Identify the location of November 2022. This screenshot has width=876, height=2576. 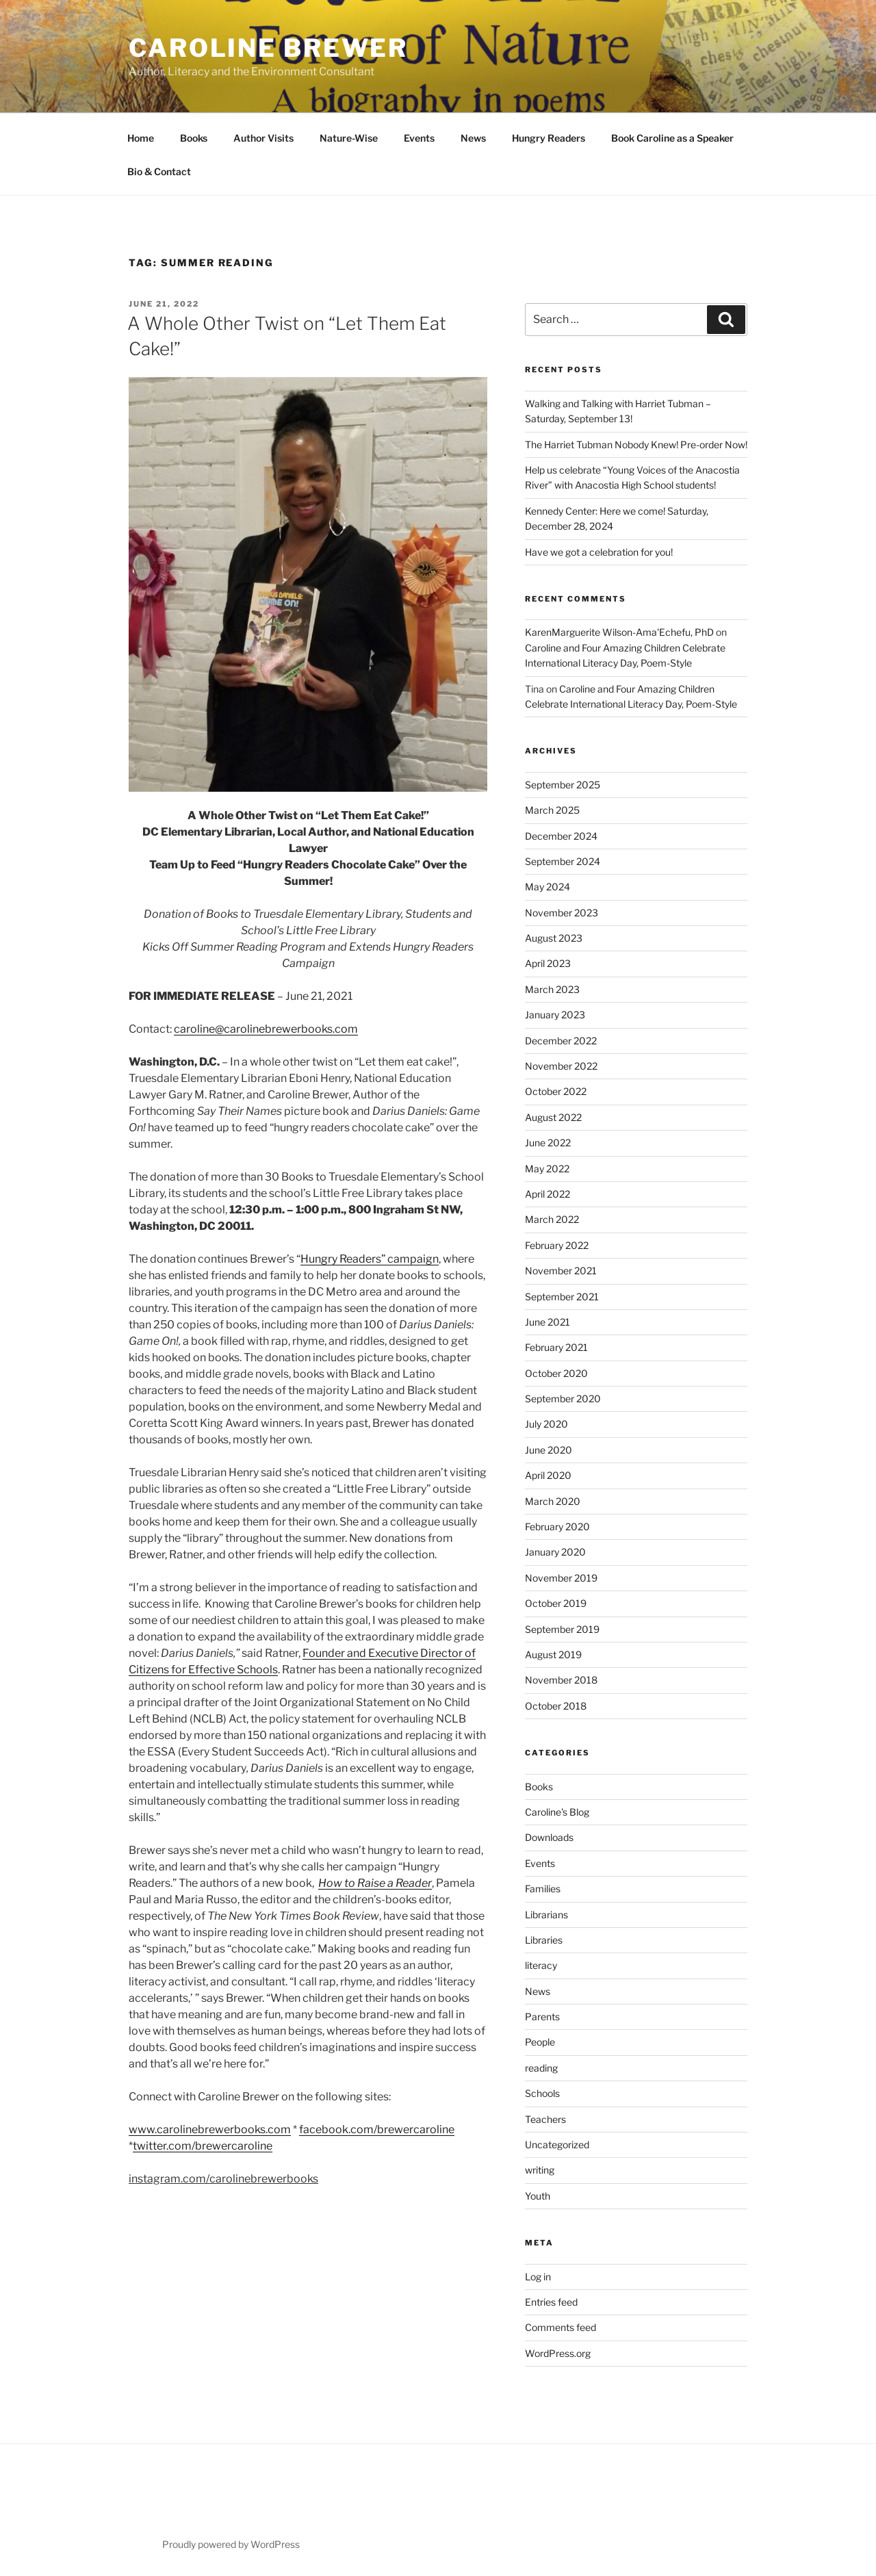
(561, 1066).